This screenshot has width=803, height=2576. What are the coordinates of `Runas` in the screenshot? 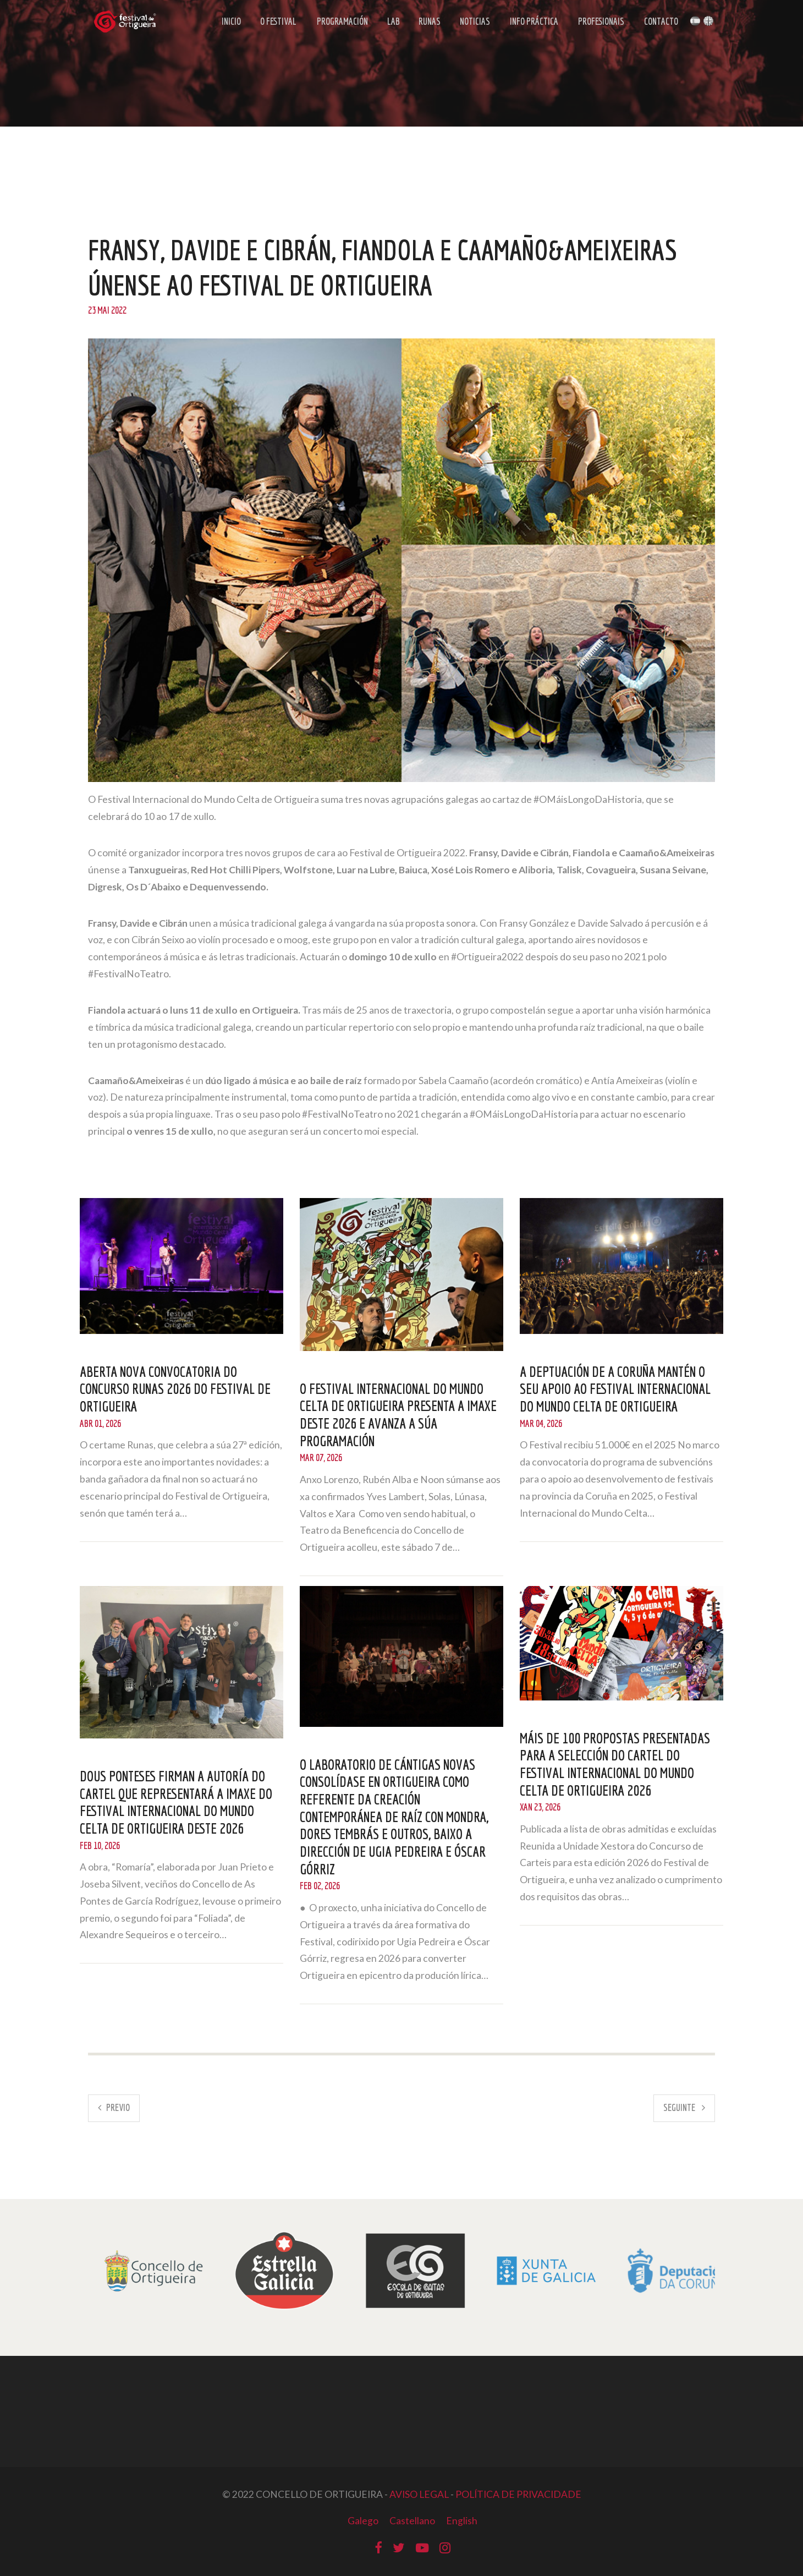 It's located at (428, 23).